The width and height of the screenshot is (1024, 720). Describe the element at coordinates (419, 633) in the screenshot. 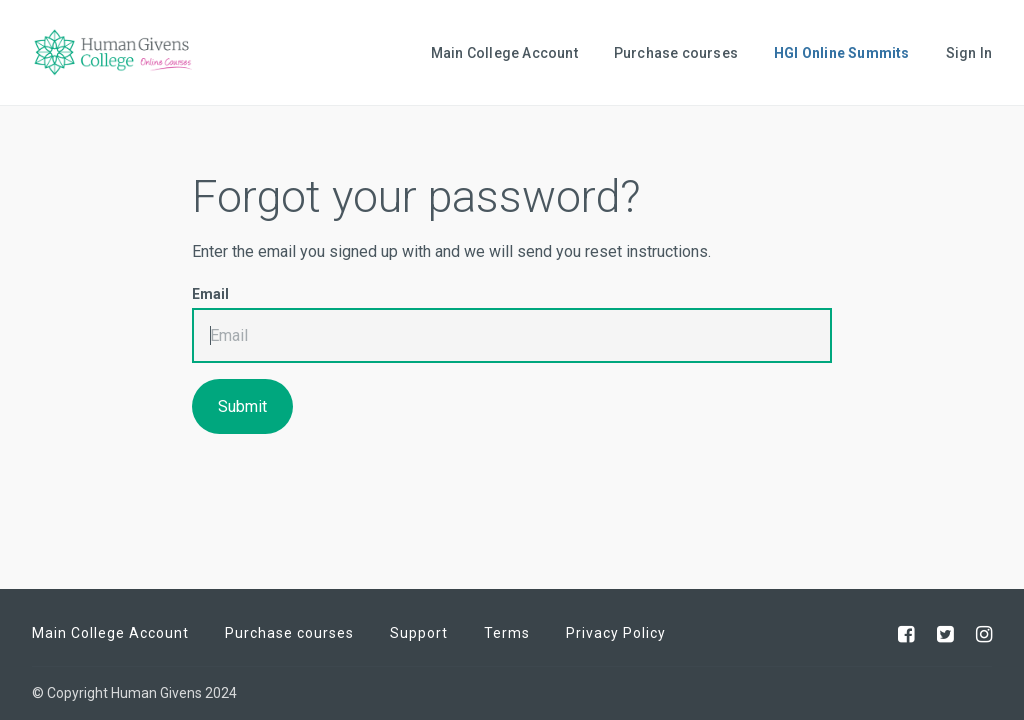

I see `Support` at that location.